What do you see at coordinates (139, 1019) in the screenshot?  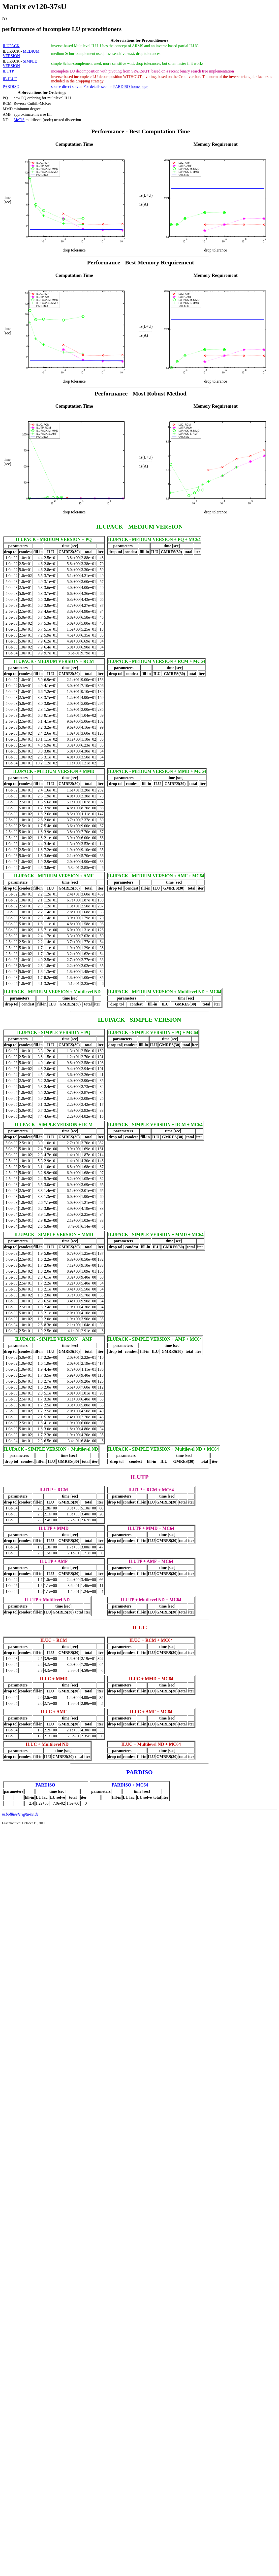 I see `ILUPACK - SIMPLE VERSION` at bounding box center [139, 1019].